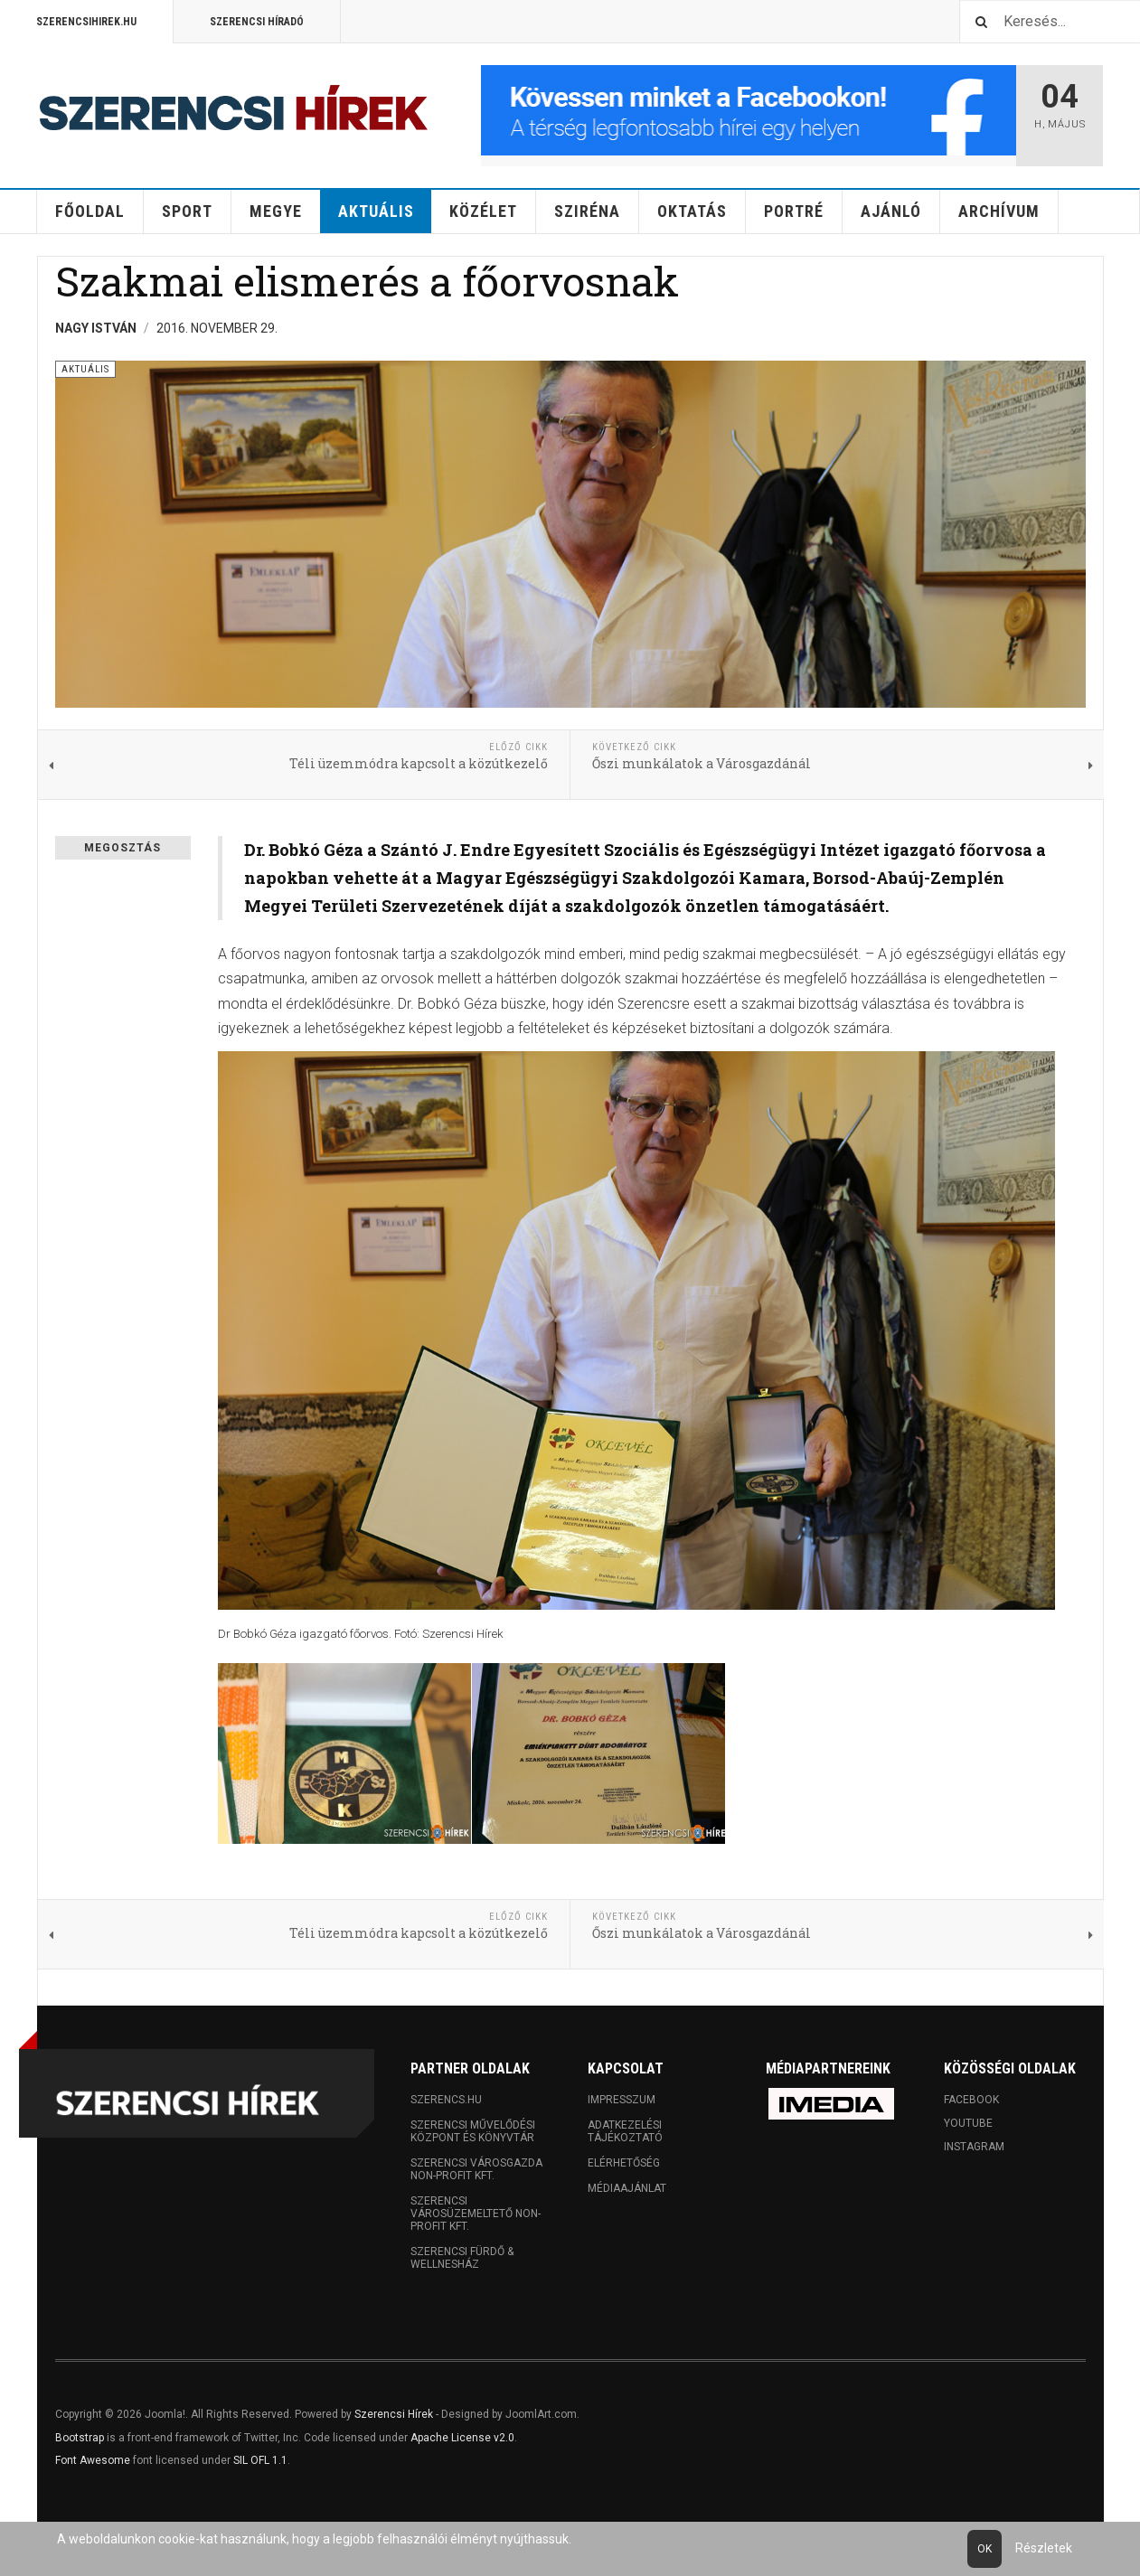 This screenshot has width=1140, height=2576. What do you see at coordinates (446, 2099) in the screenshot?
I see `Szerencs.hu` at bounding box center [446, 2099].